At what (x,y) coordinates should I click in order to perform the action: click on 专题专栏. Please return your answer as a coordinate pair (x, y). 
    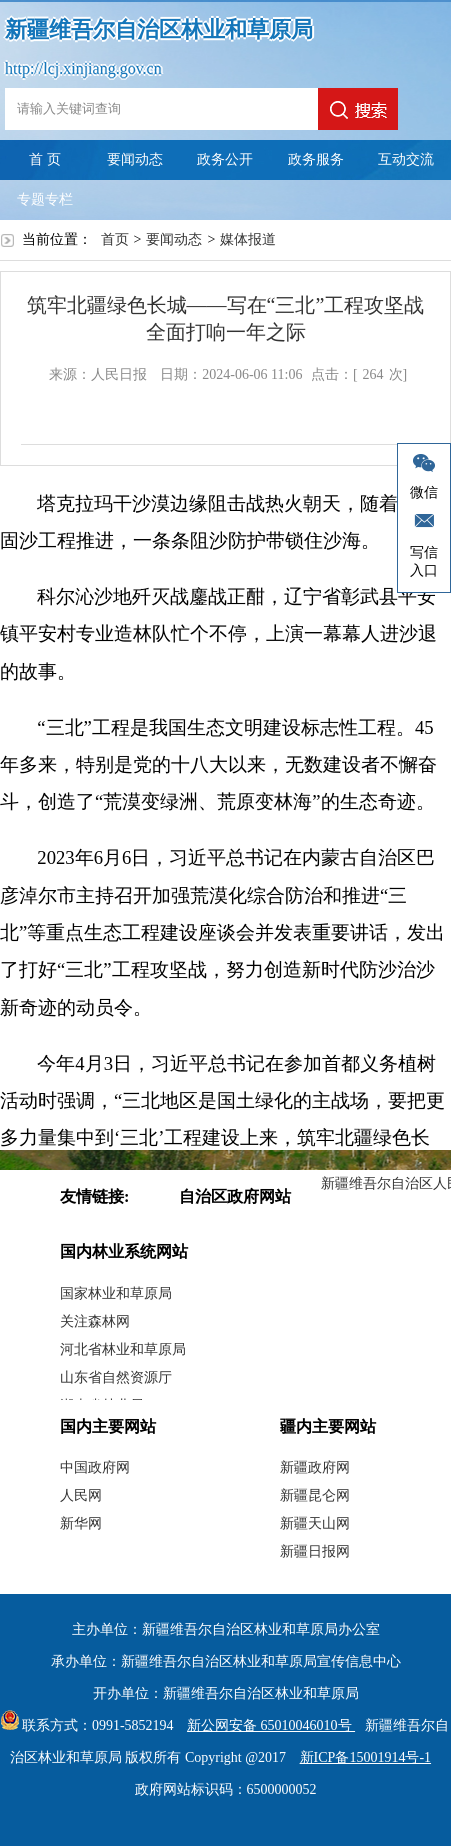
    Looking at the image, I should click on (45, 199).